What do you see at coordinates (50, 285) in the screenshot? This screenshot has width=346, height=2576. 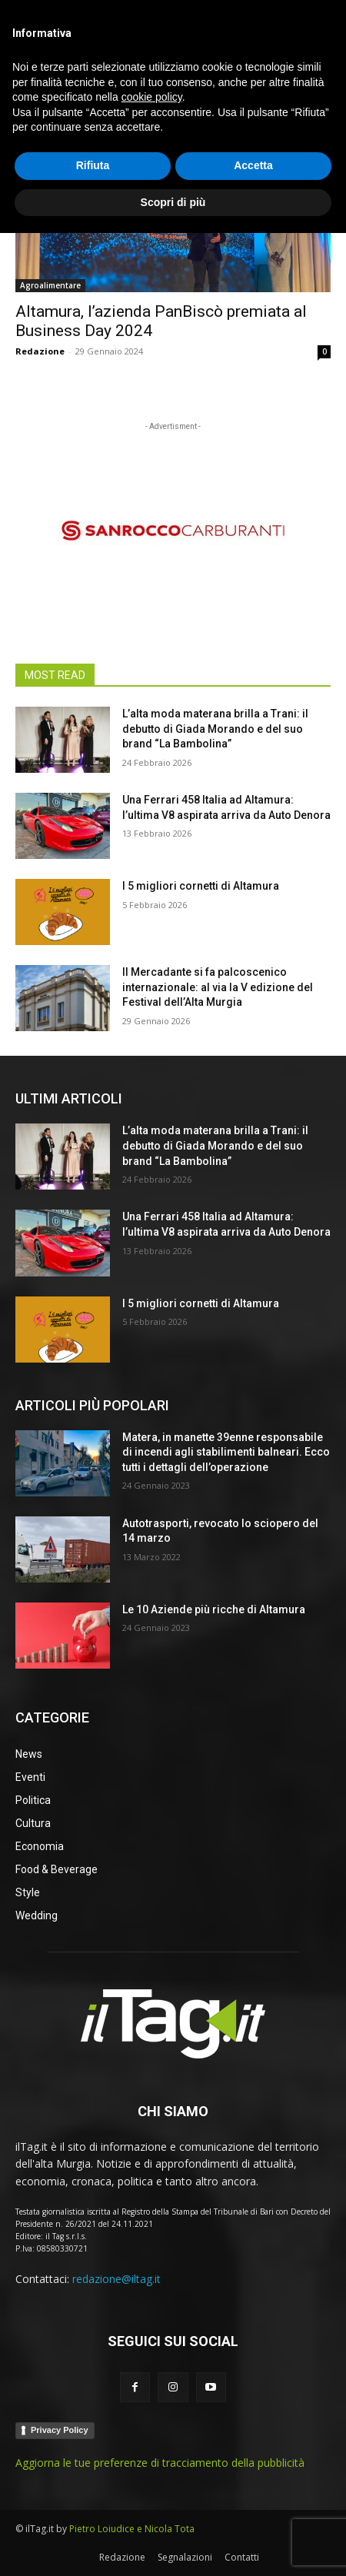 I see `Agroalimentare` at bounding box center [50, 285].